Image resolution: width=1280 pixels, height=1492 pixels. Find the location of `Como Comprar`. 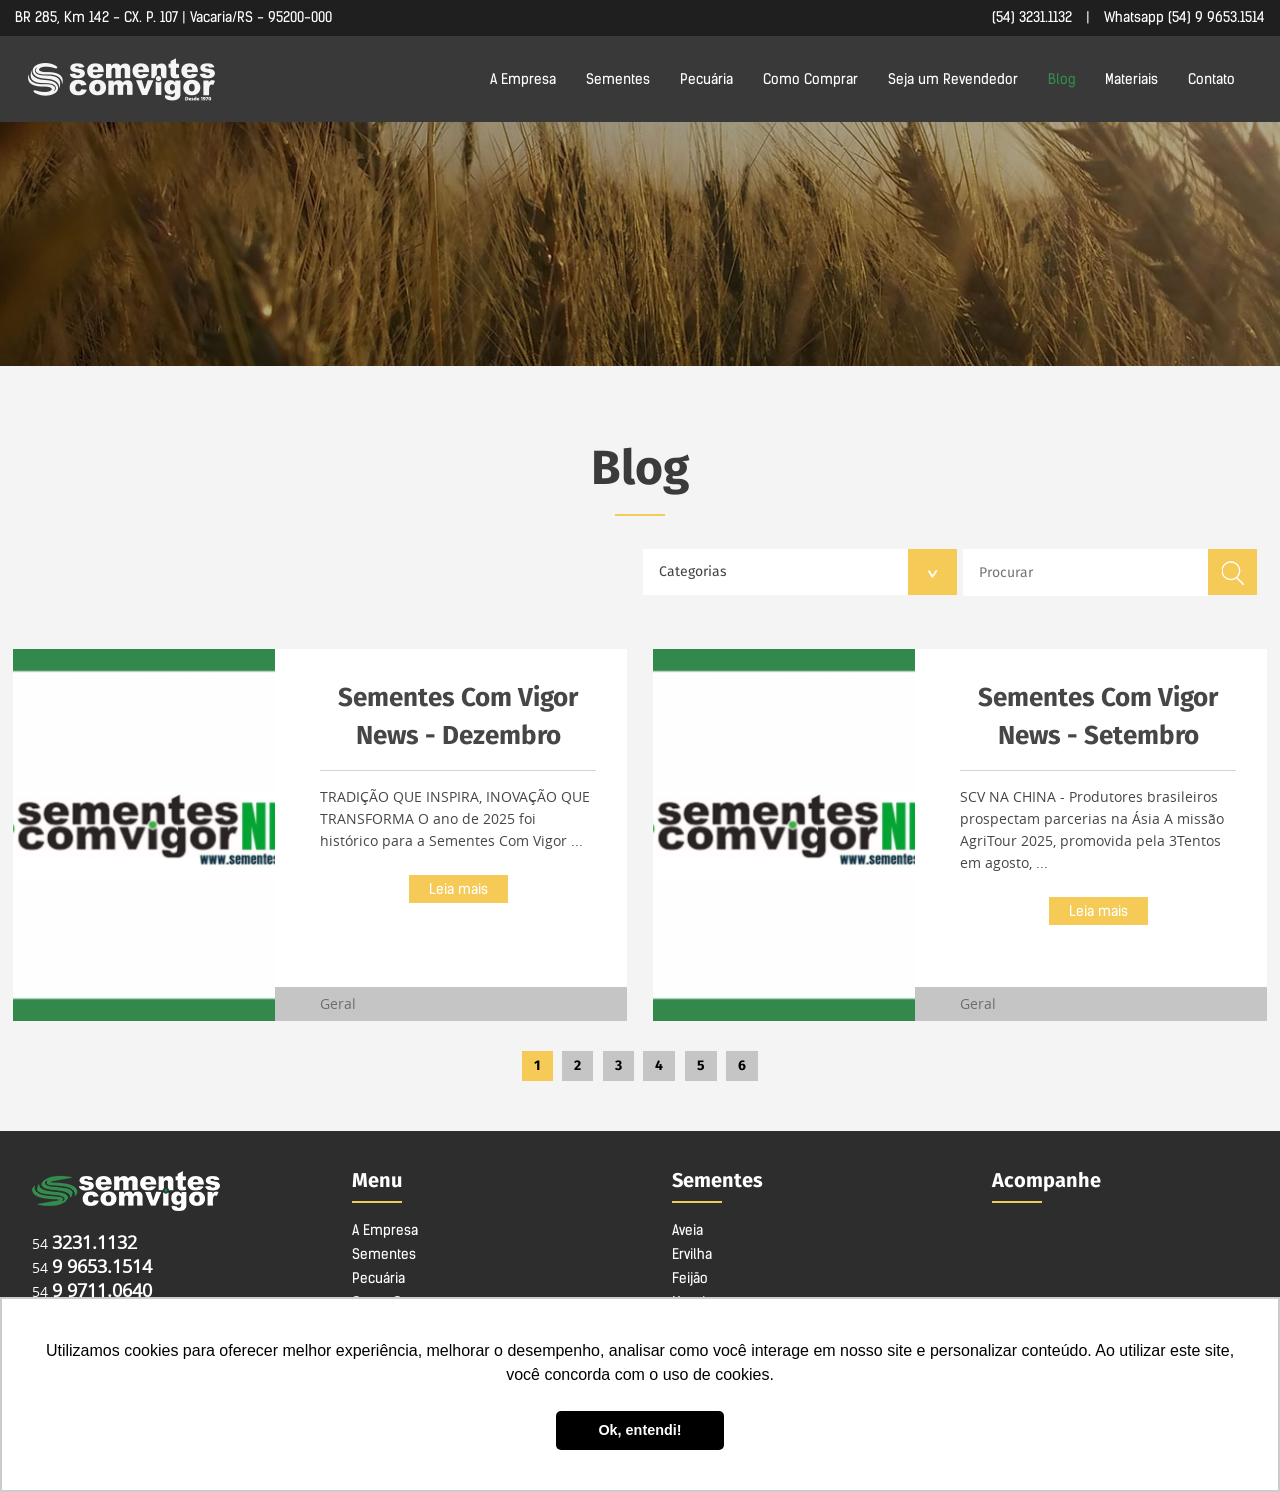

Como Comprar is located at coordinates (810, 79).